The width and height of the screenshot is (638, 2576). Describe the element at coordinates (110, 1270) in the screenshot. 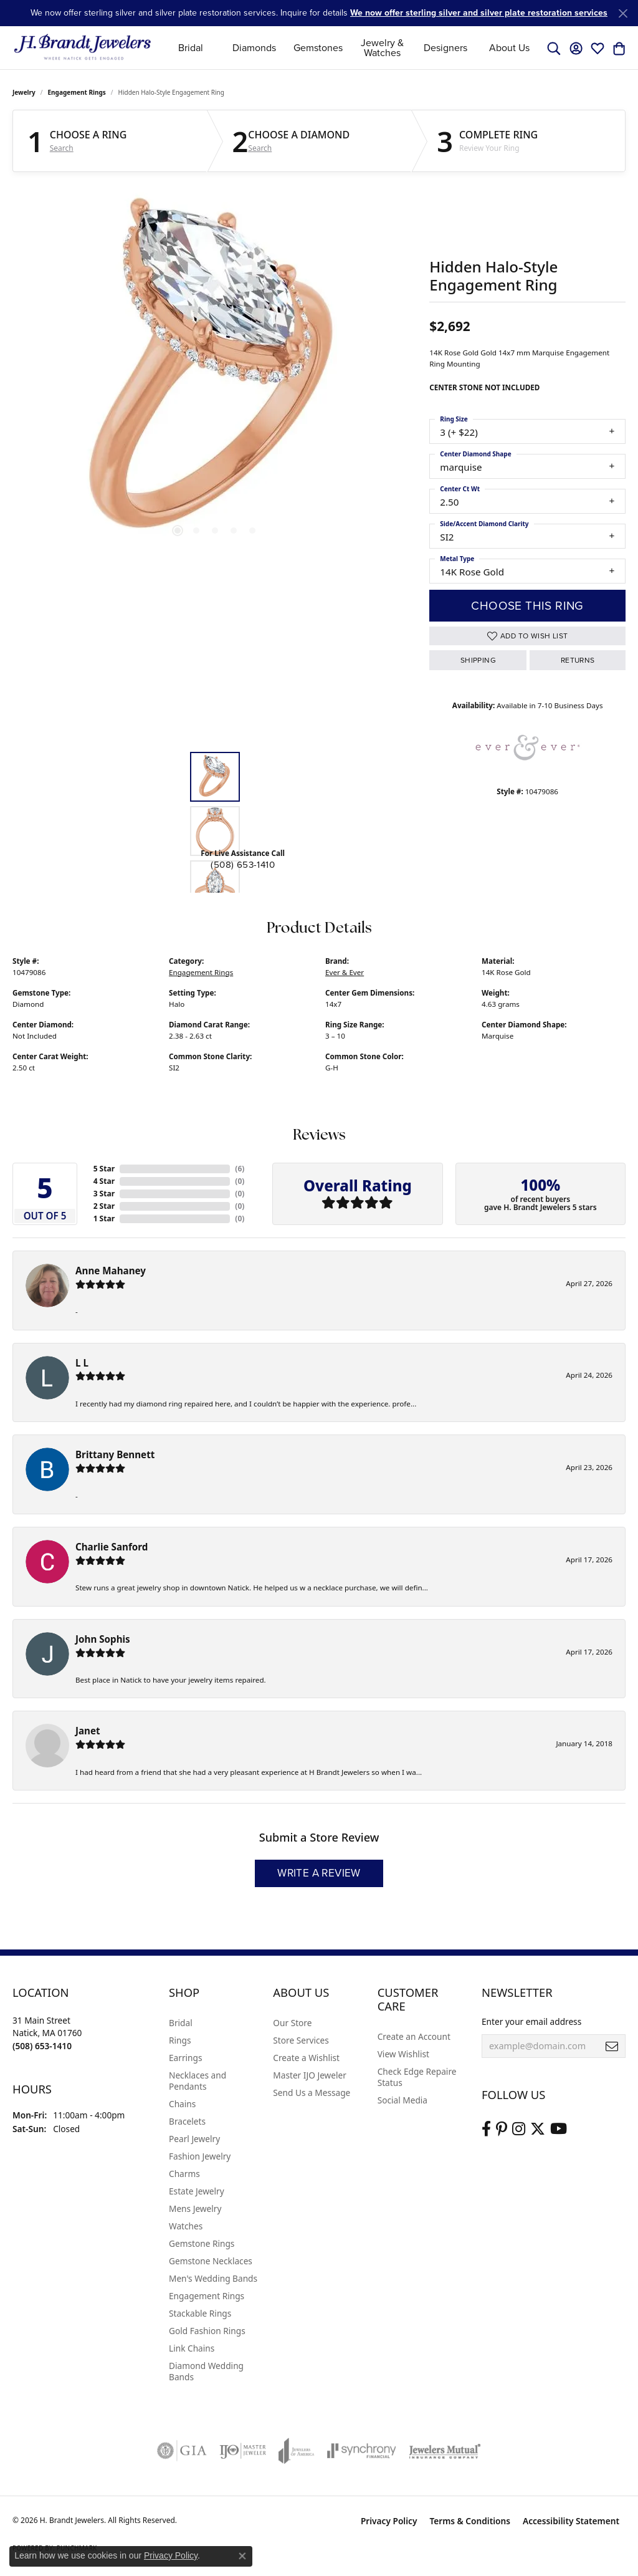

I see `Anne Mahaney` at that location.